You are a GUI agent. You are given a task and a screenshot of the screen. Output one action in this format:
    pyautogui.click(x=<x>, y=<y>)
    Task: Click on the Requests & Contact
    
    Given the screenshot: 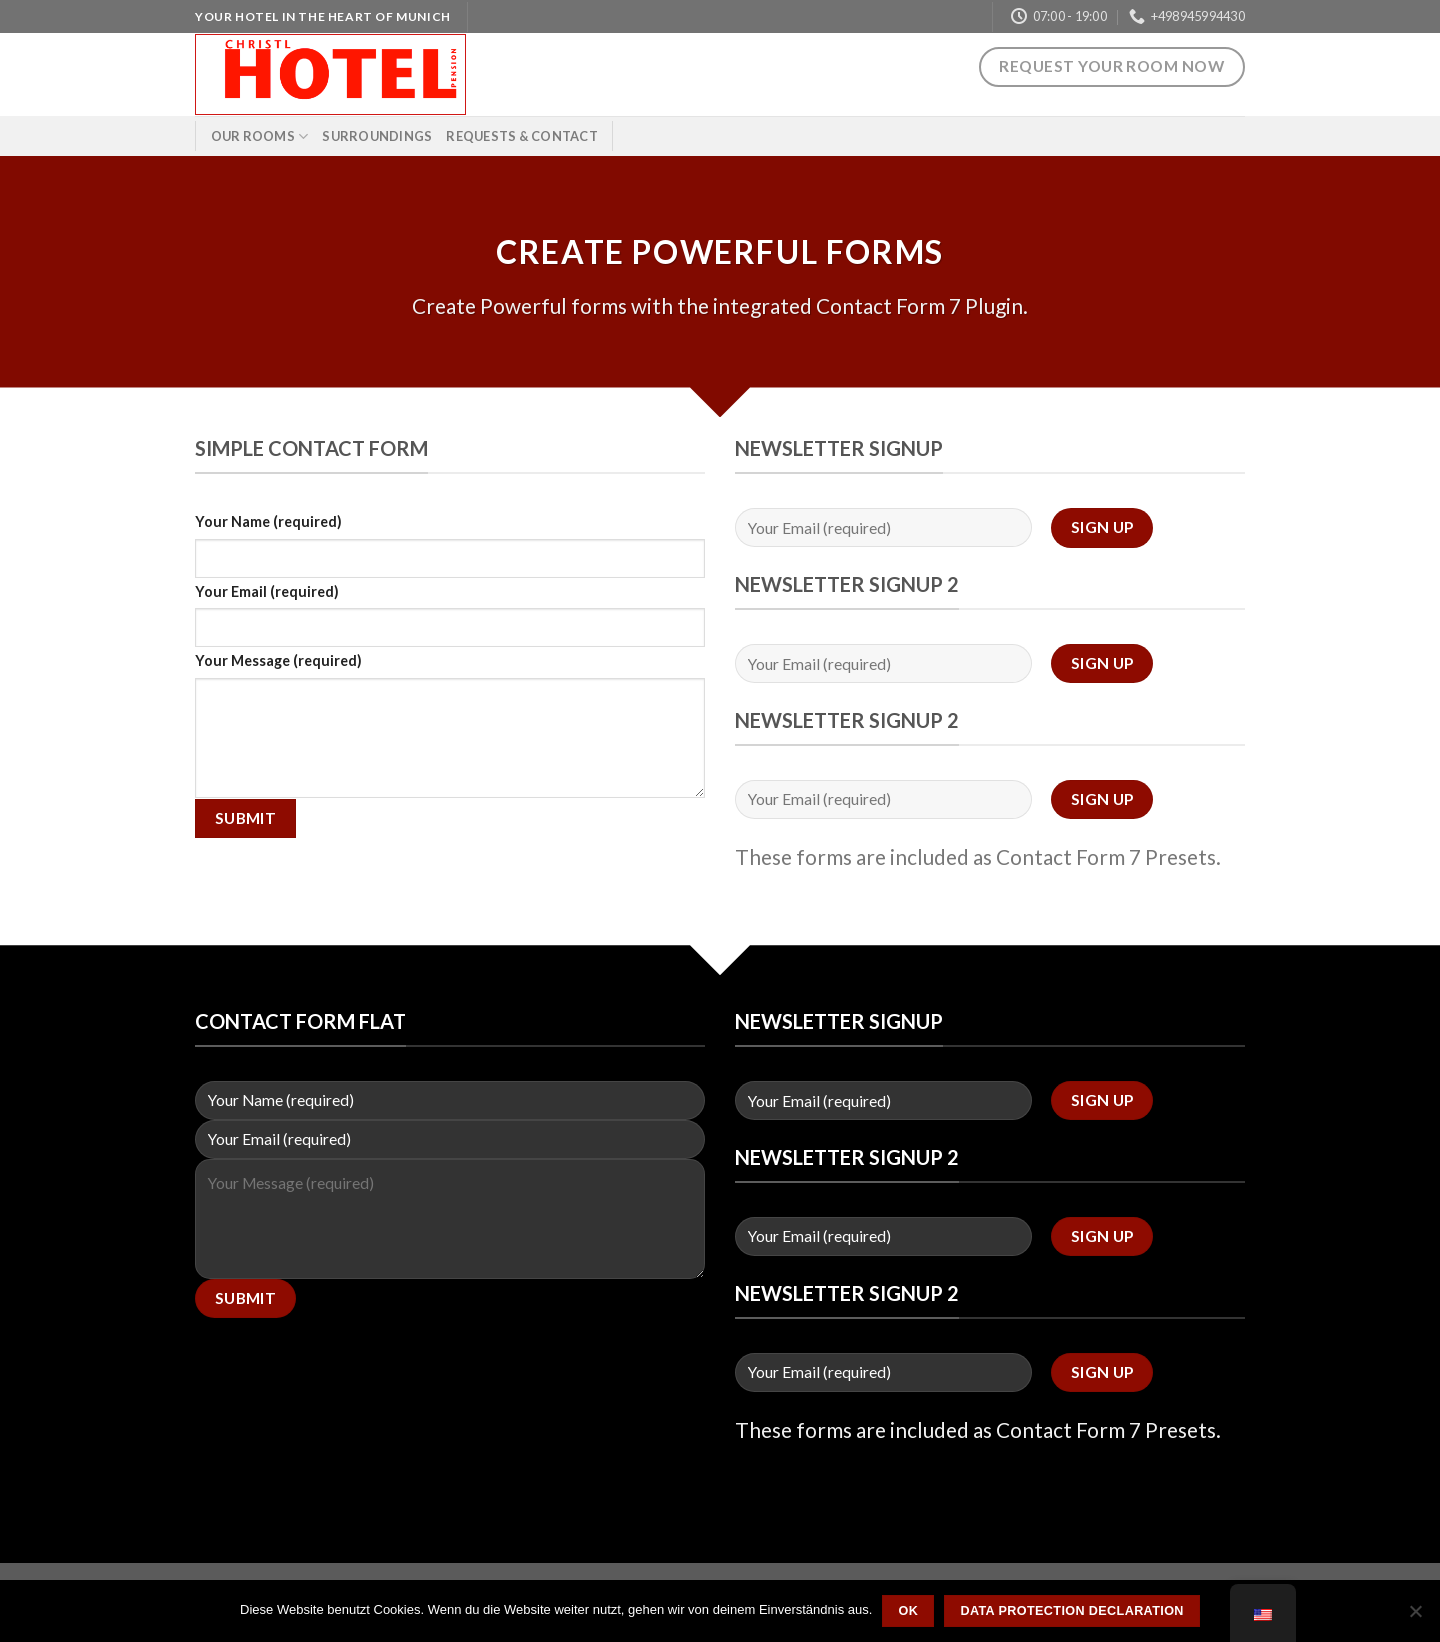 What is the action you would take?
    pyautogui.click(x=522, y=136)
    